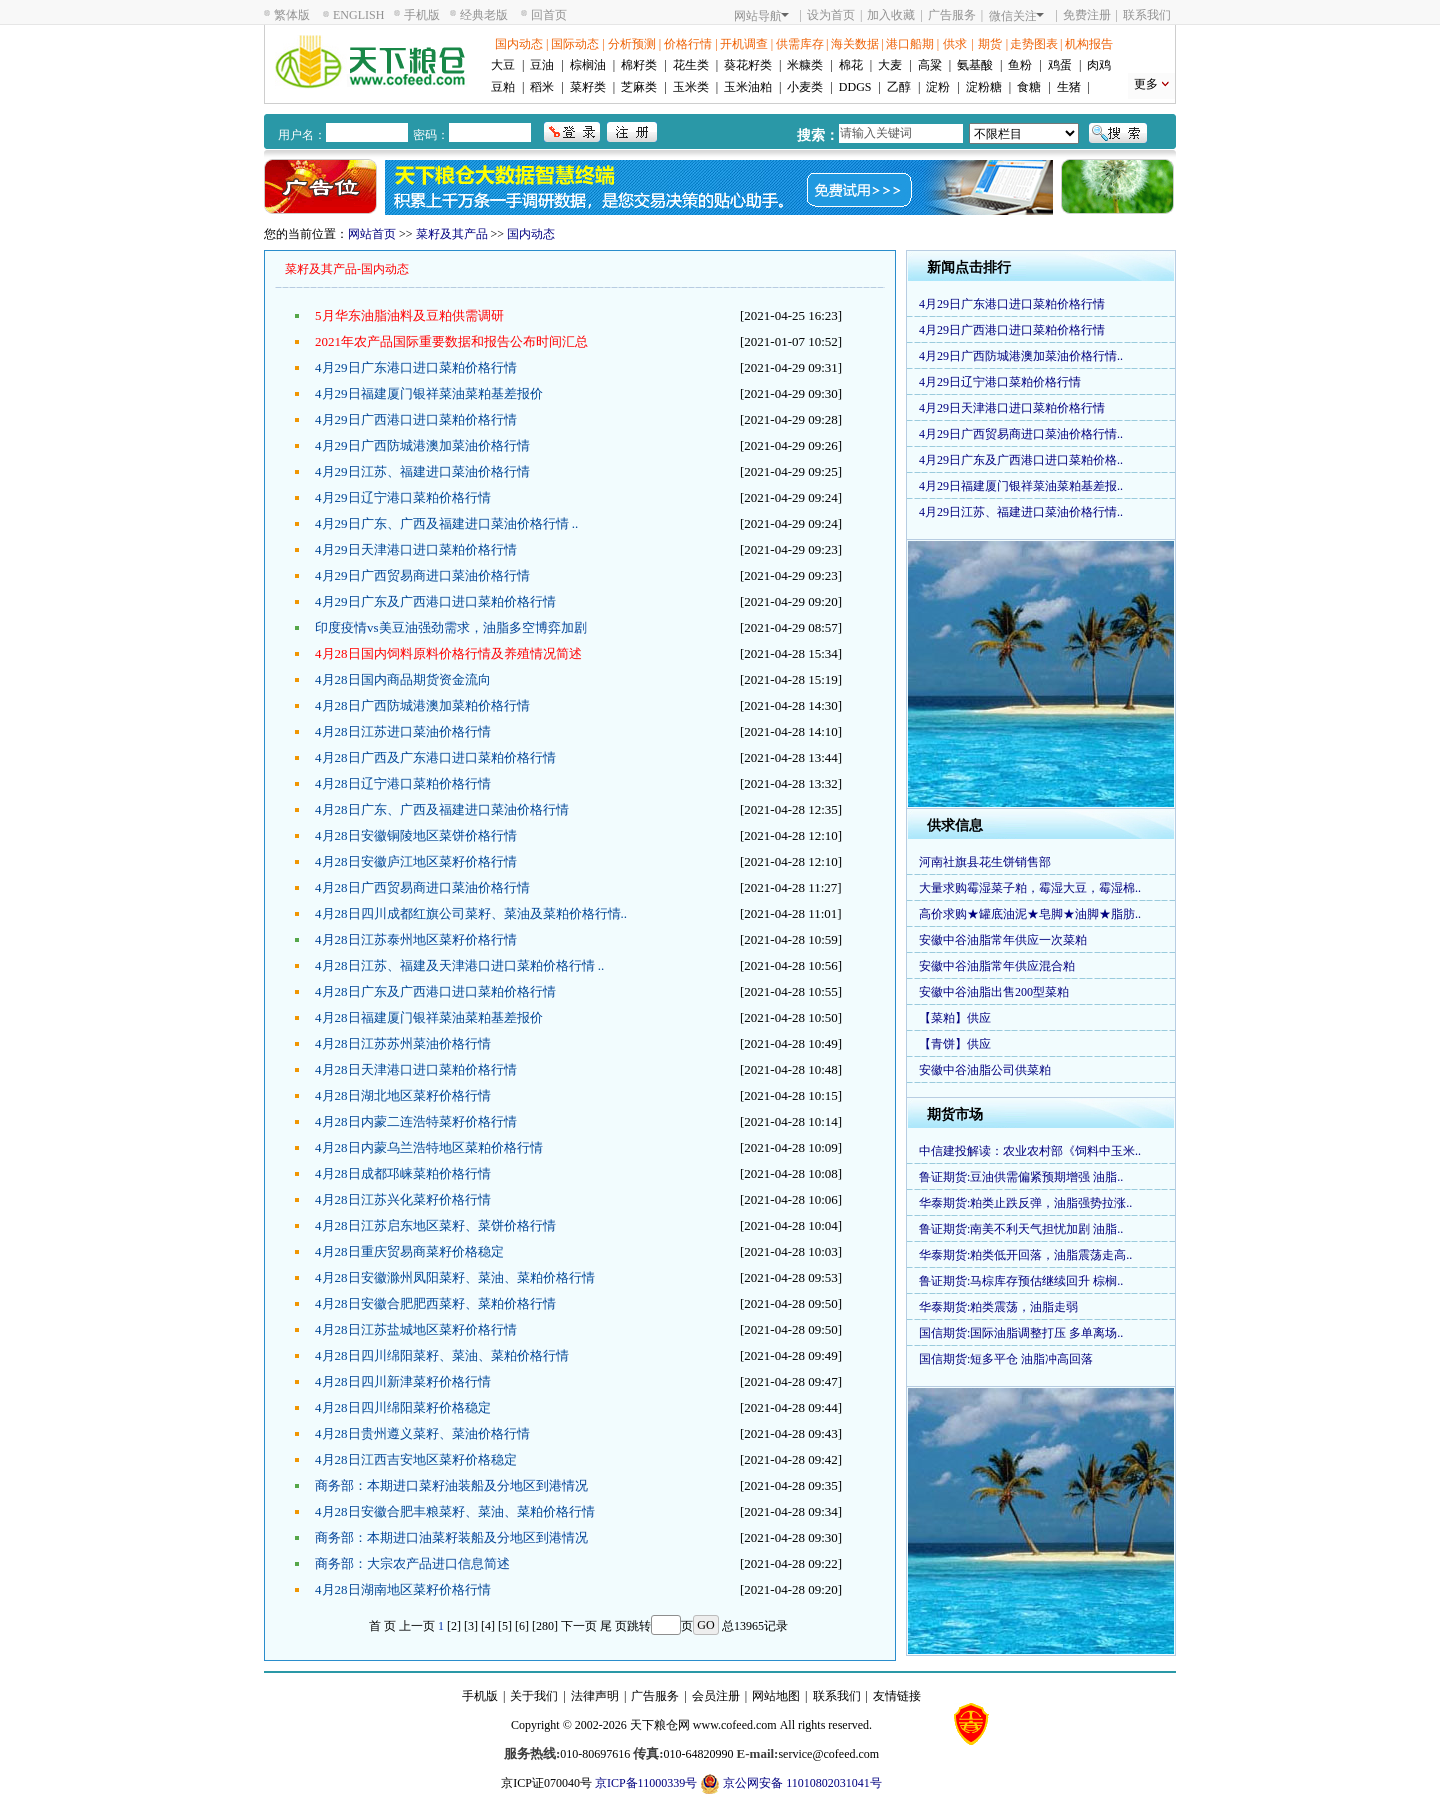 The width and height of the screenshot is (1440, 1799). I want to click on 大麦, so click(890, 65).